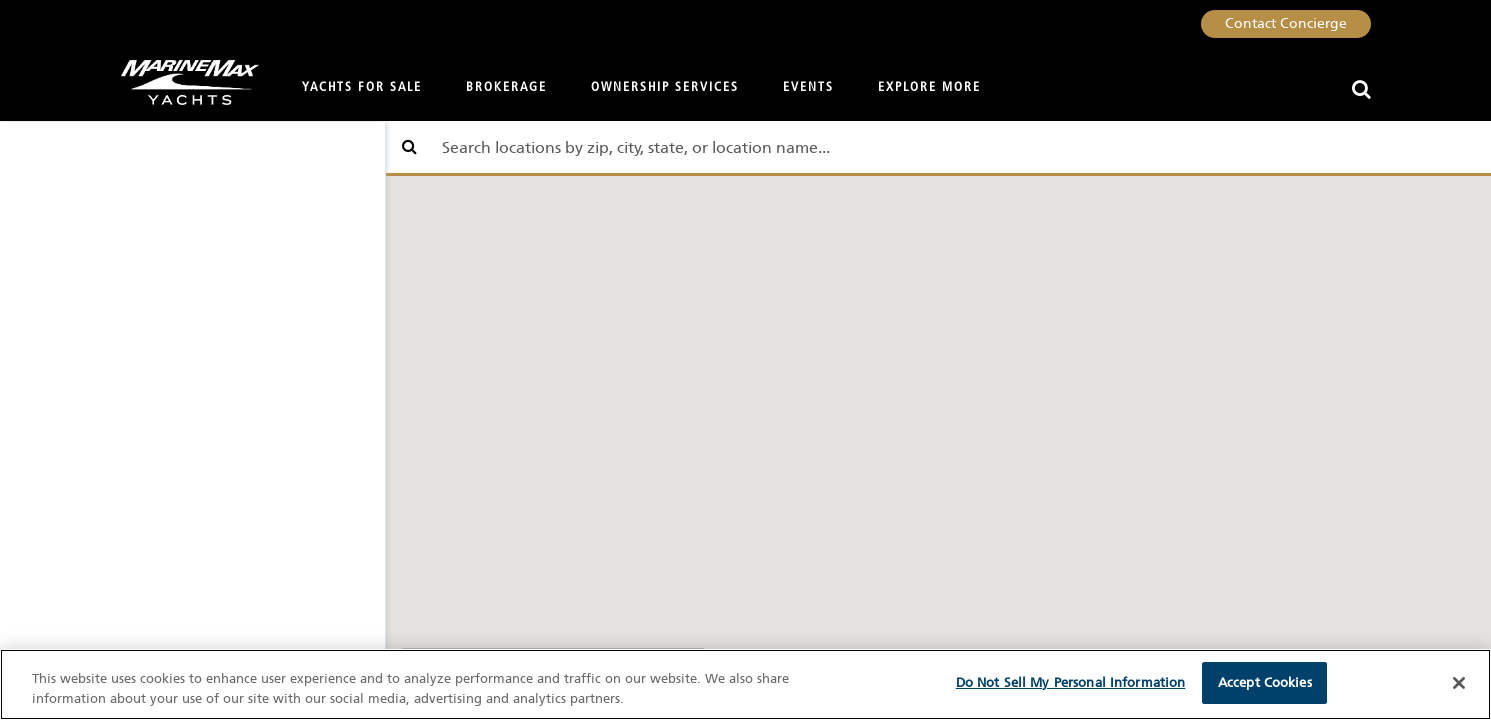 This screenshot has width=1491, height=720. Describe the element at coordinates (506, 87) in the screenshot. I see `Brokerage` at that location.